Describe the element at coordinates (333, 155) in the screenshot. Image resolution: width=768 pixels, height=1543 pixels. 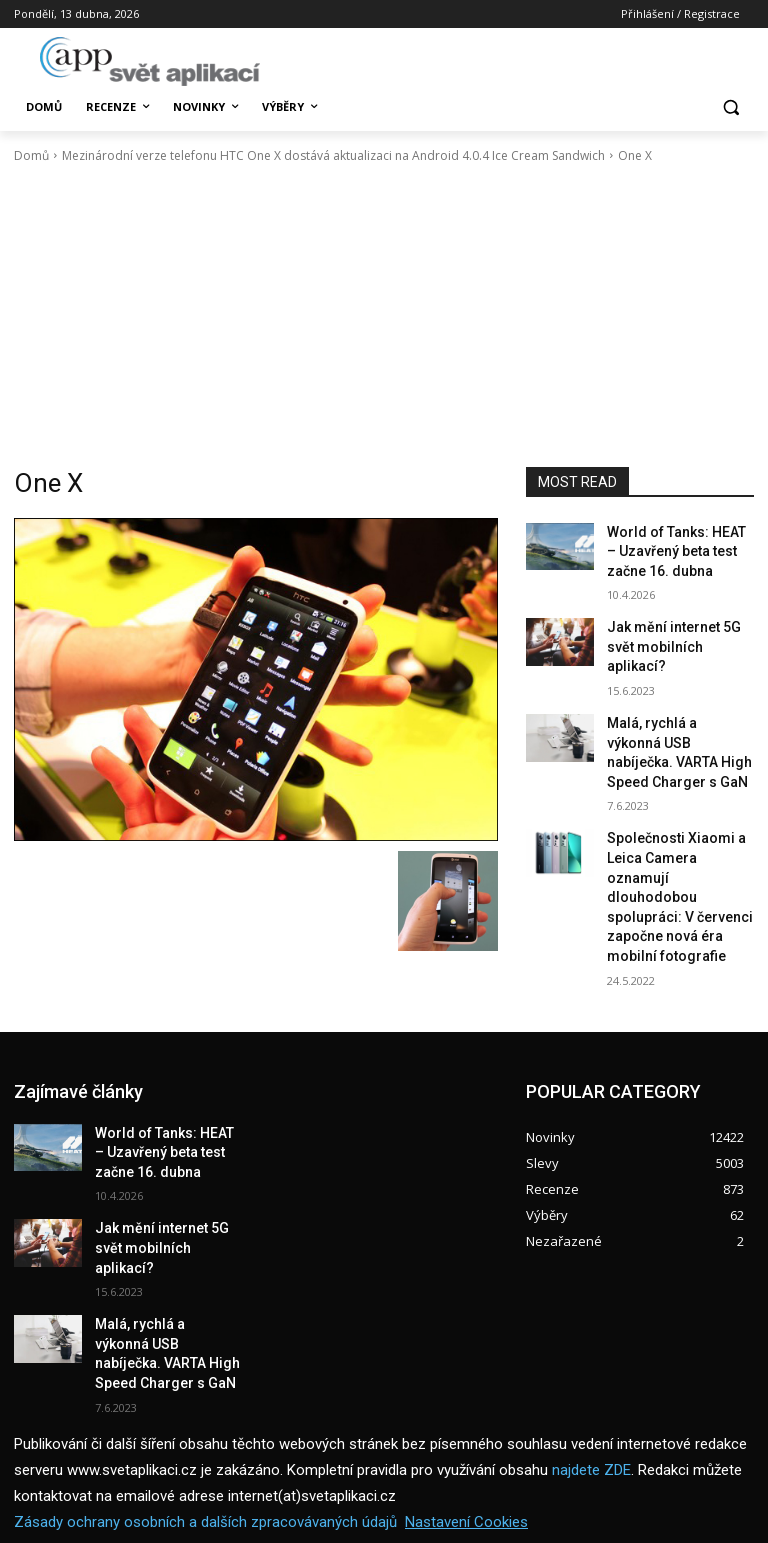
I see `Mezinárodní verze telefonu HTC One X dostává aktualizaci na Android 4.0.4 Ice Cream Sandwich` at that location.